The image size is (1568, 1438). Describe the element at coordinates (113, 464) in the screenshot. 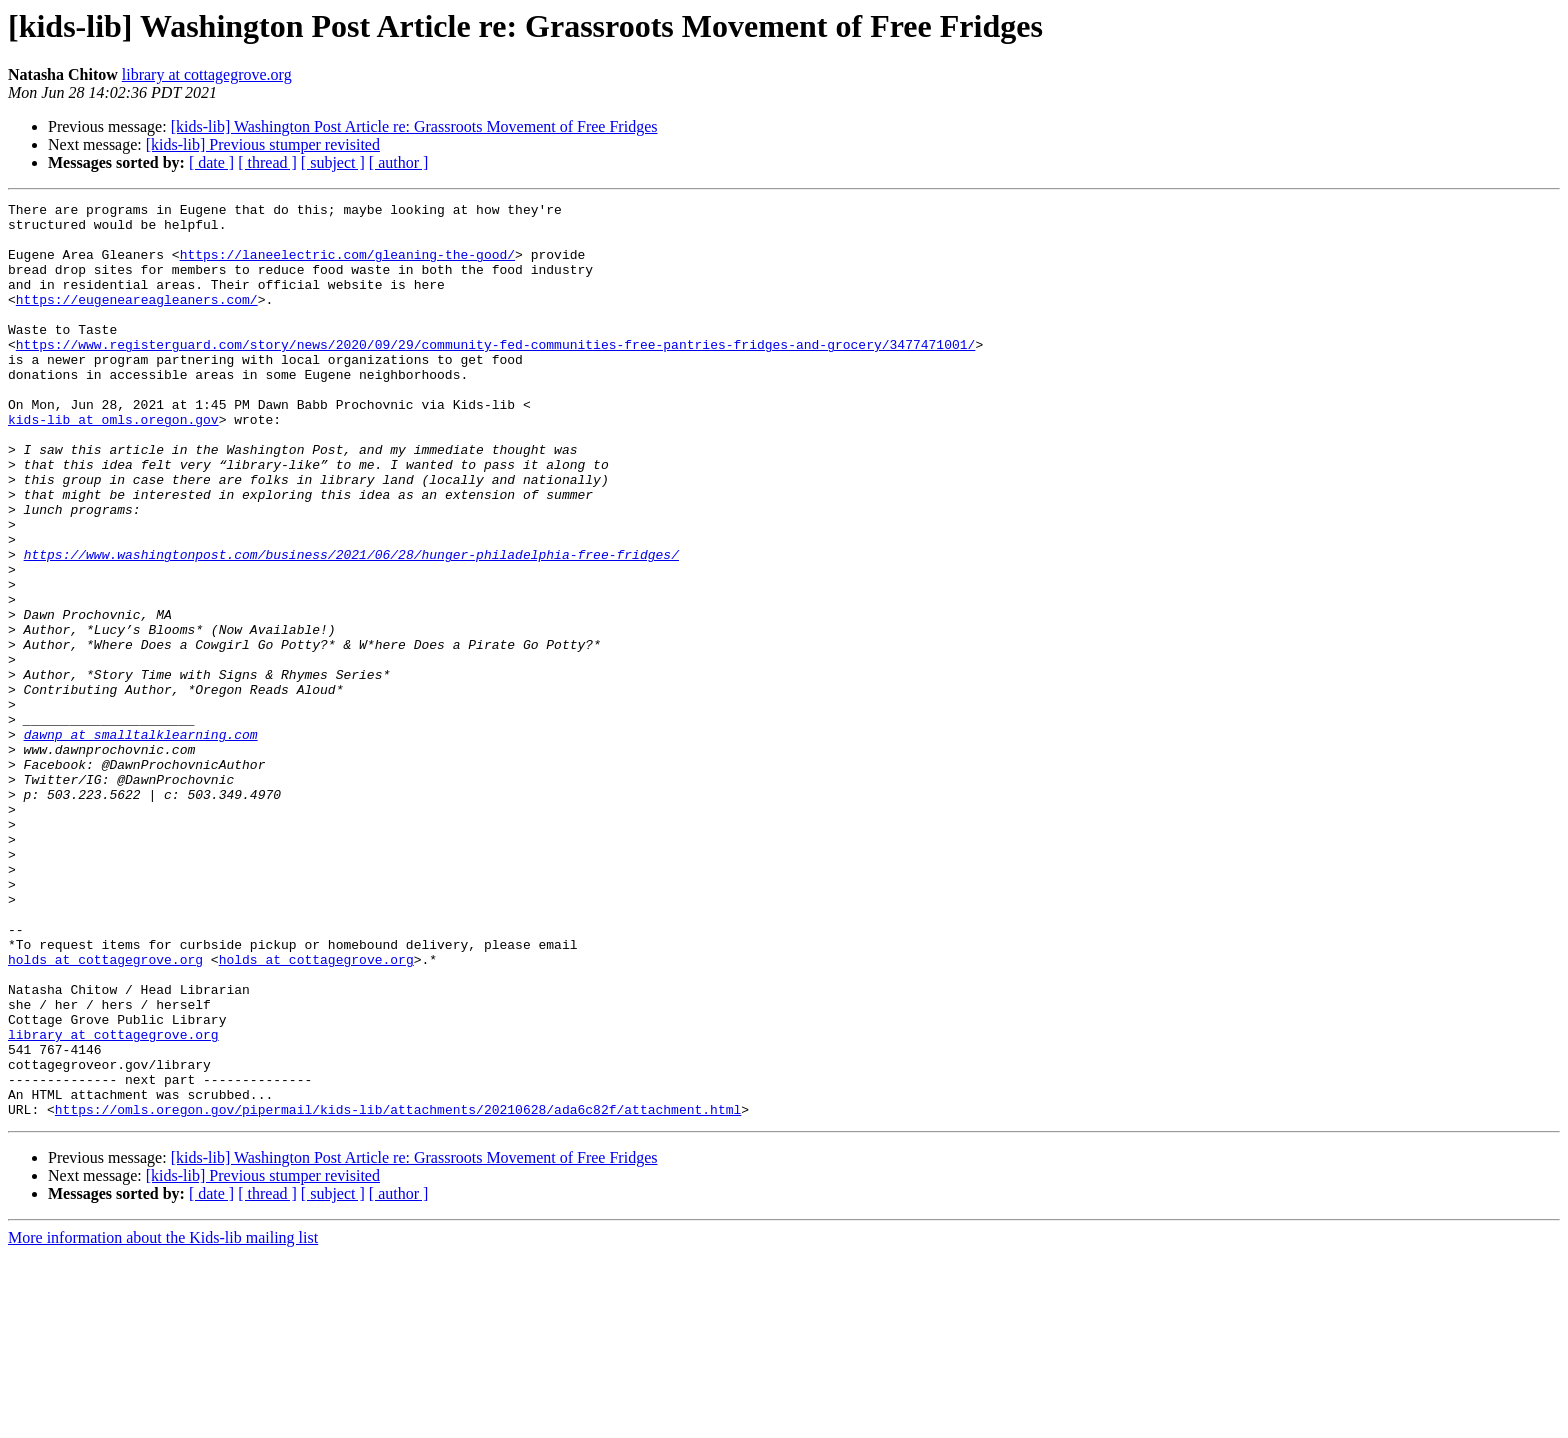

I see `kids-lib at omls.oregon.gov` at that location.